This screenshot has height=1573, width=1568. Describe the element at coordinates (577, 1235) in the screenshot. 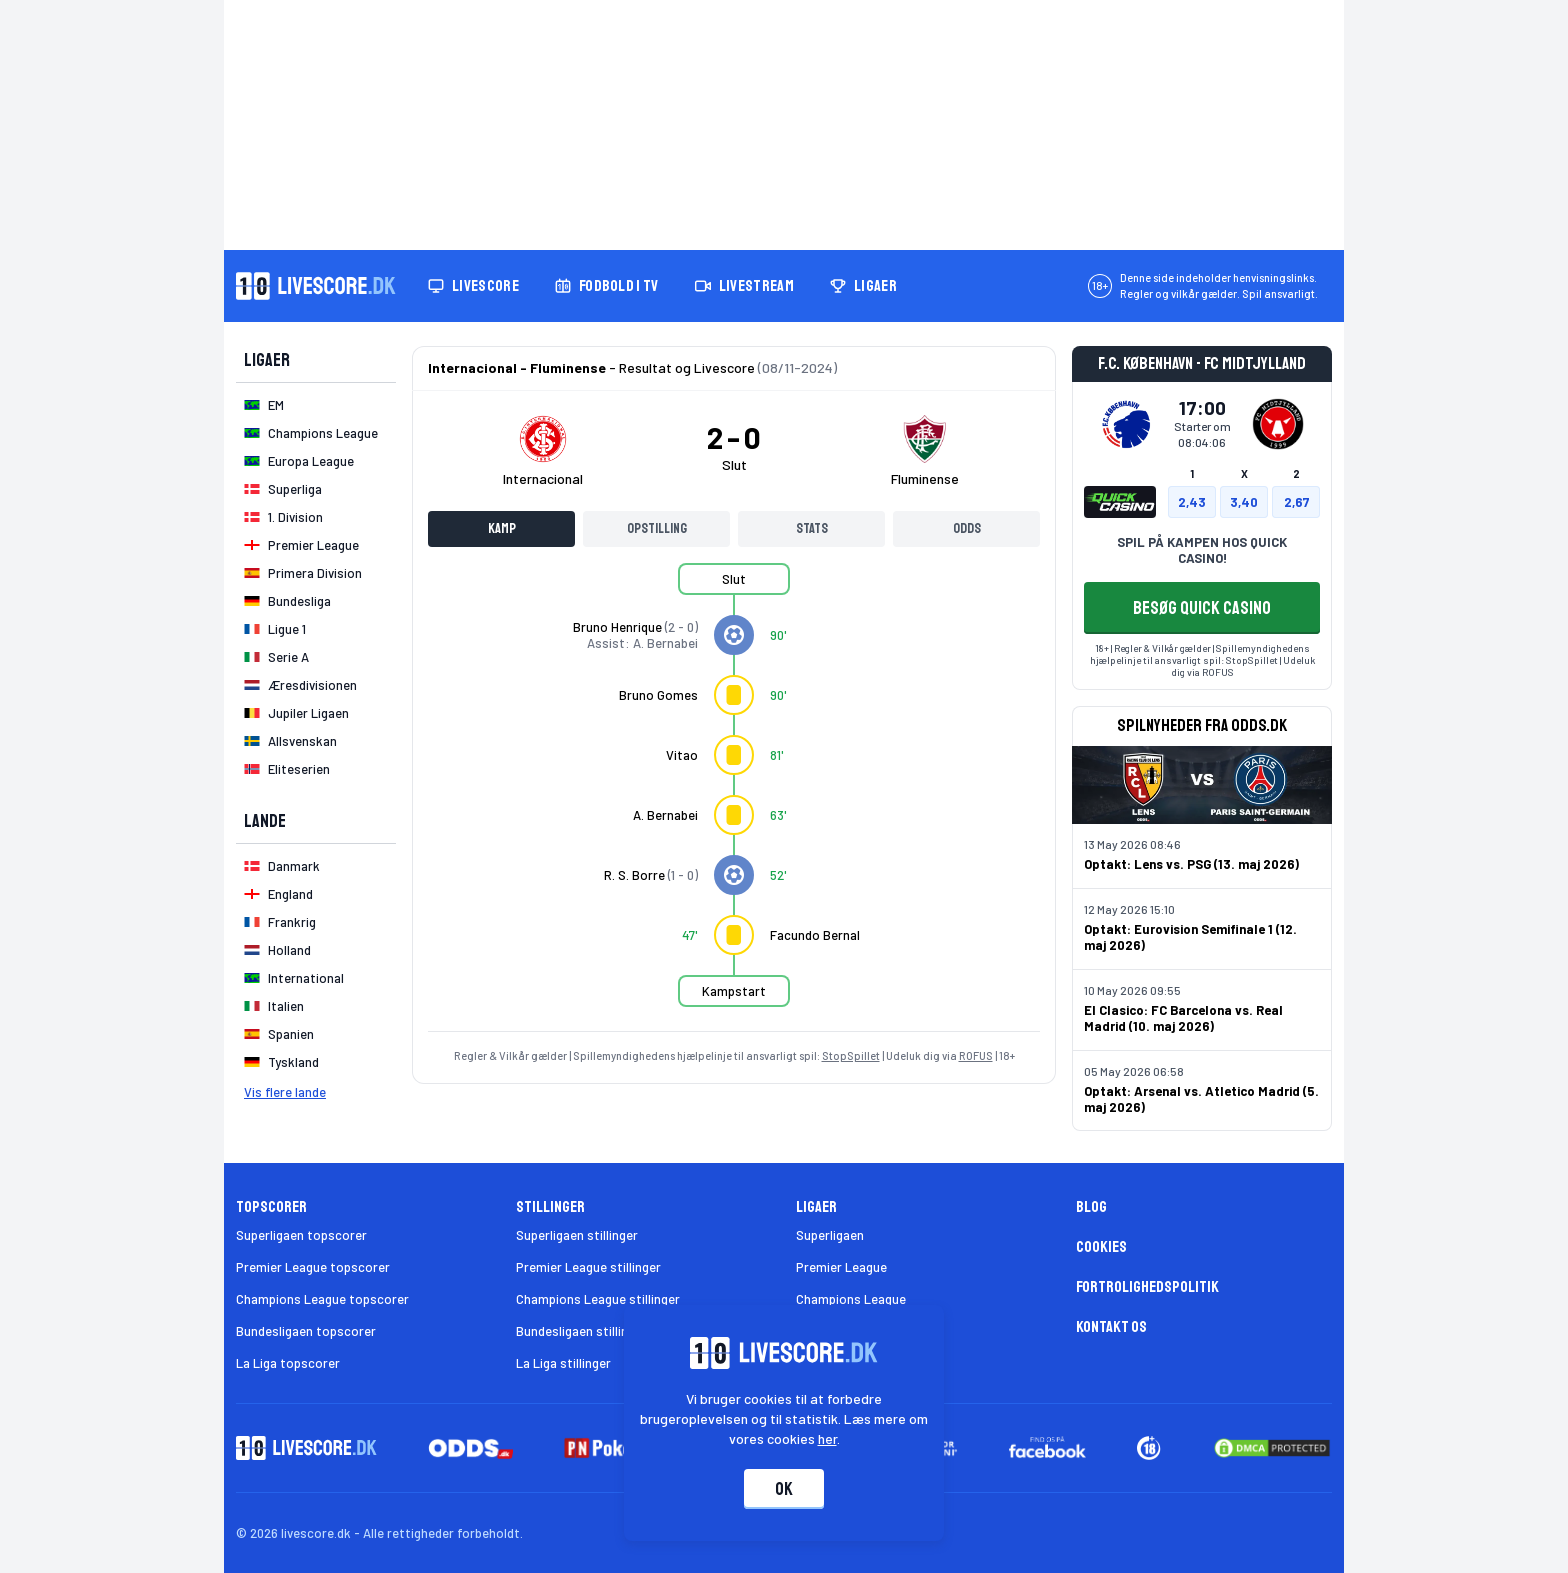

I see `Superligaen stillinger` at that location.